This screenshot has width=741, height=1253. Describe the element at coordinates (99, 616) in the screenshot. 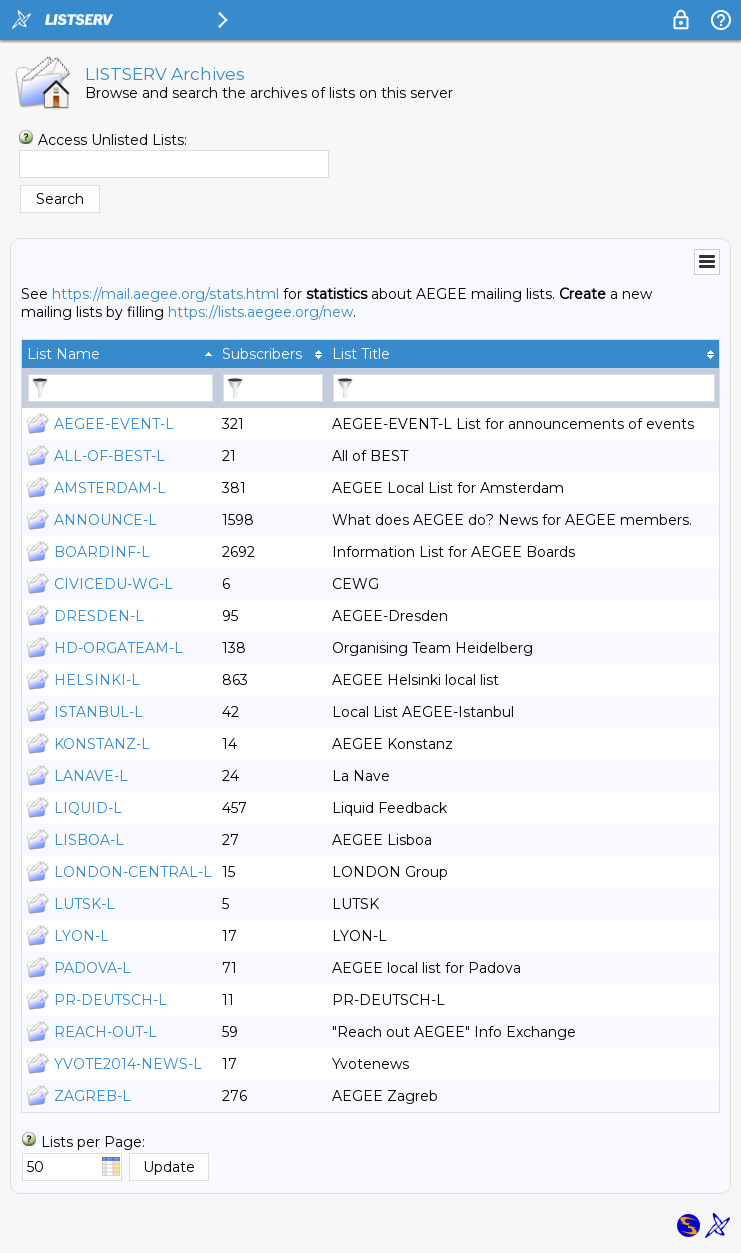

I see `DRESDEN-L` at that location.